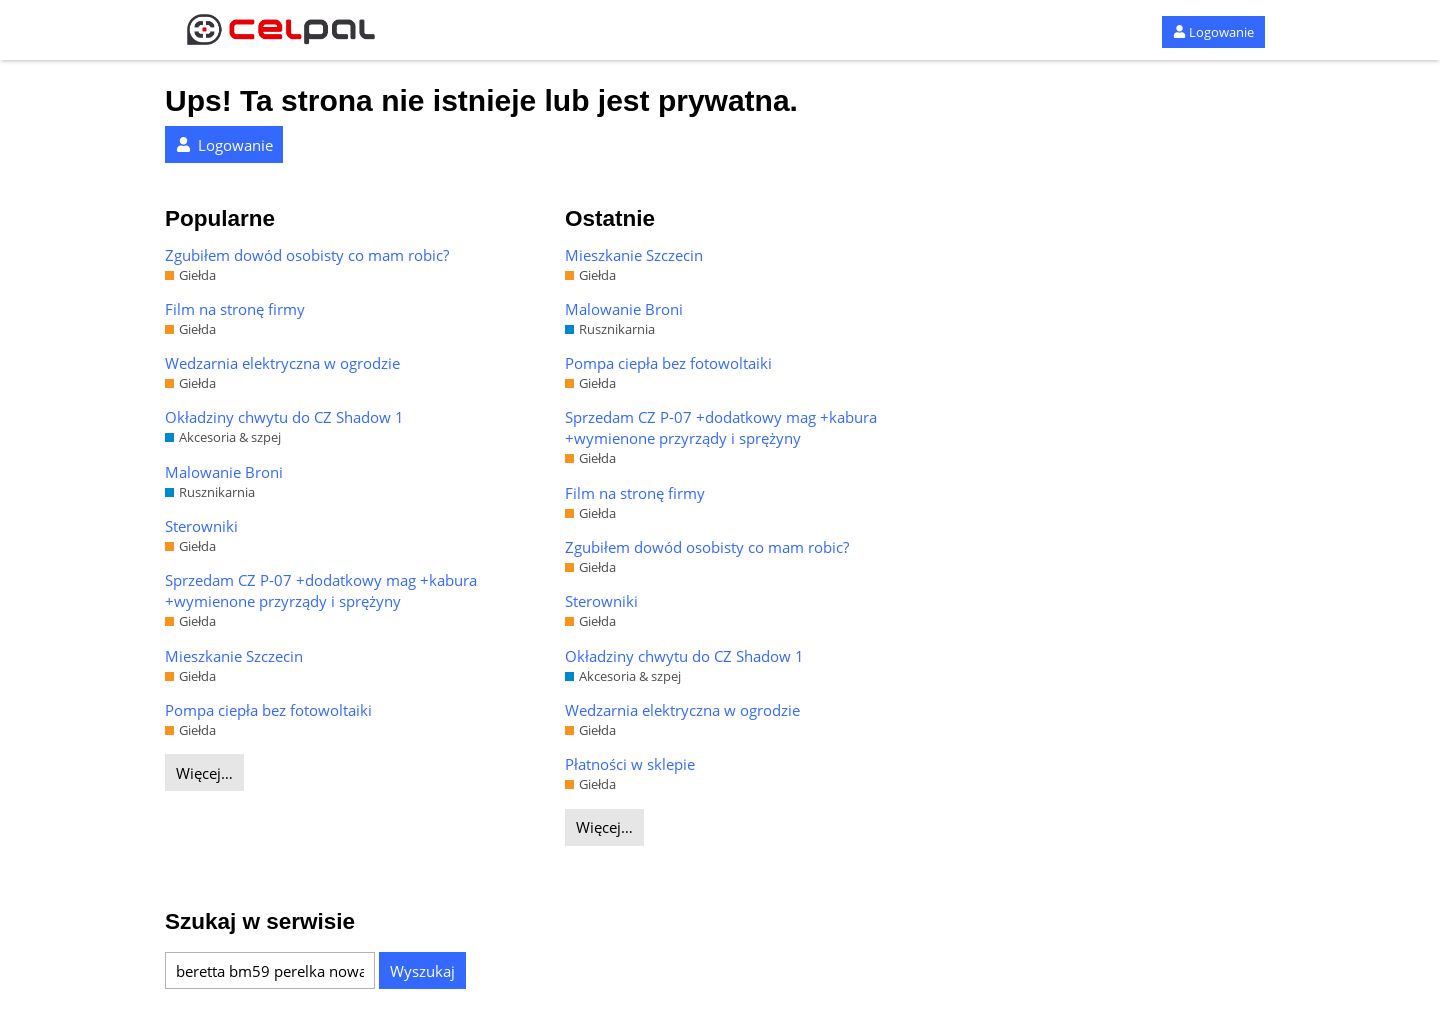 This screenshot has width=1440, height=1016. I want to click on Film na stronę firmy, so click(235, 309).